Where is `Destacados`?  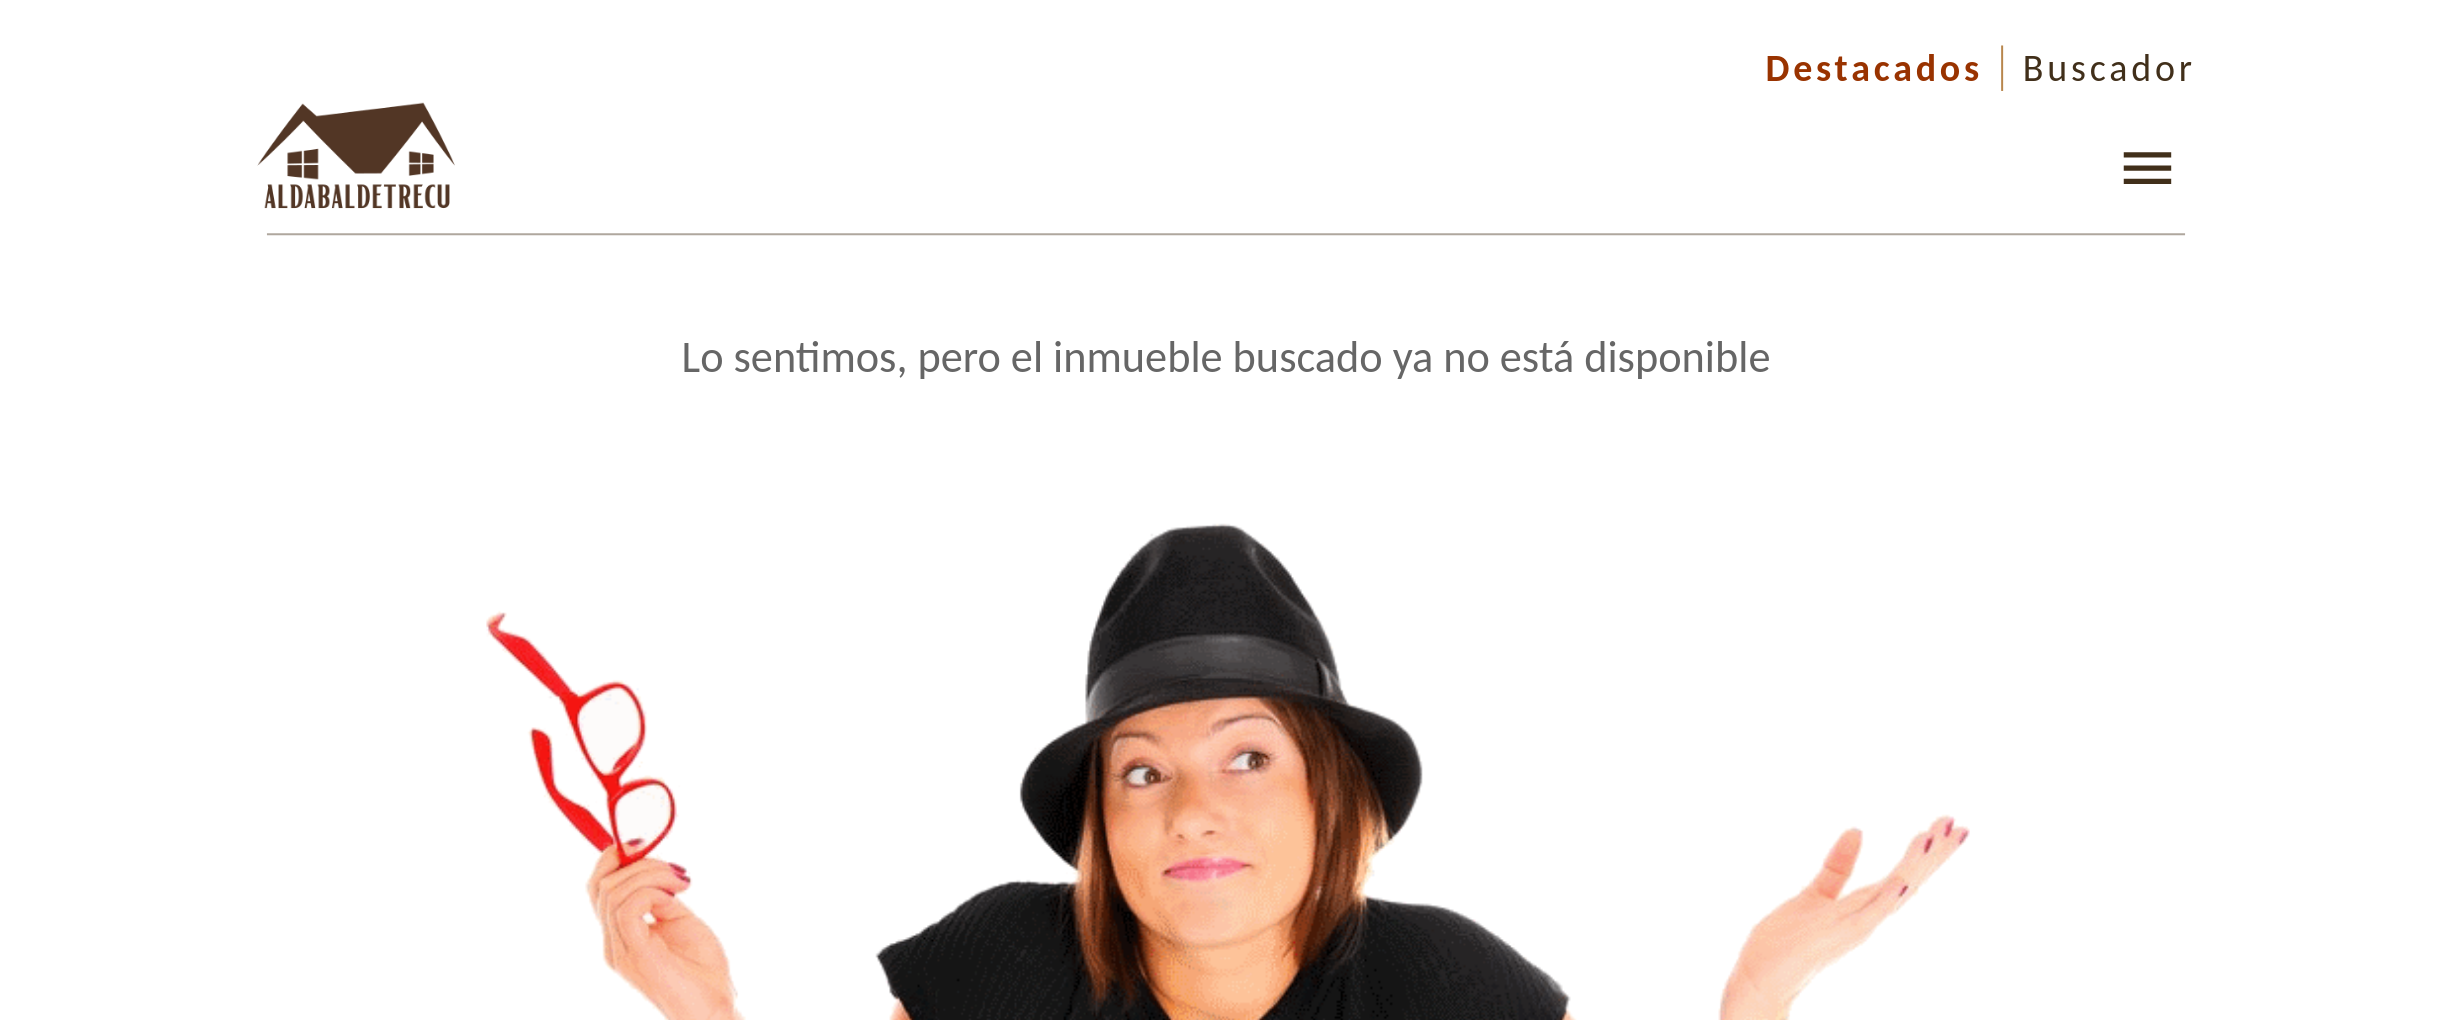
Destacados is located at coordinates (1873, 68).